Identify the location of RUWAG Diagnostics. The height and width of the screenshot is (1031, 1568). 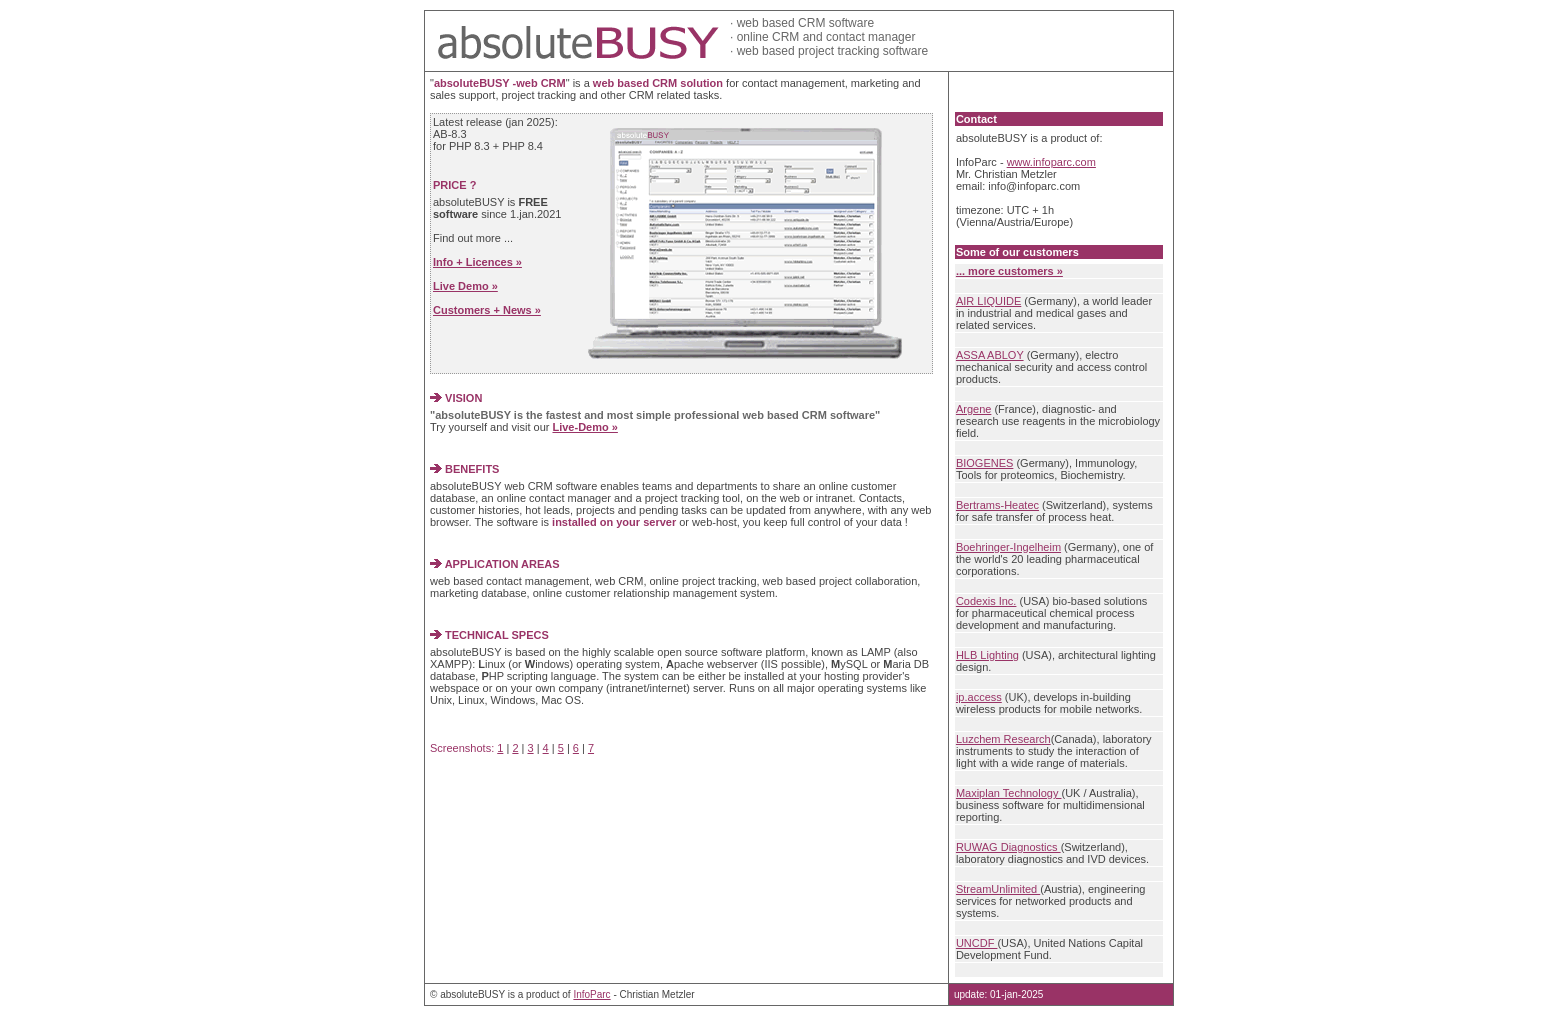
(1008, 847).